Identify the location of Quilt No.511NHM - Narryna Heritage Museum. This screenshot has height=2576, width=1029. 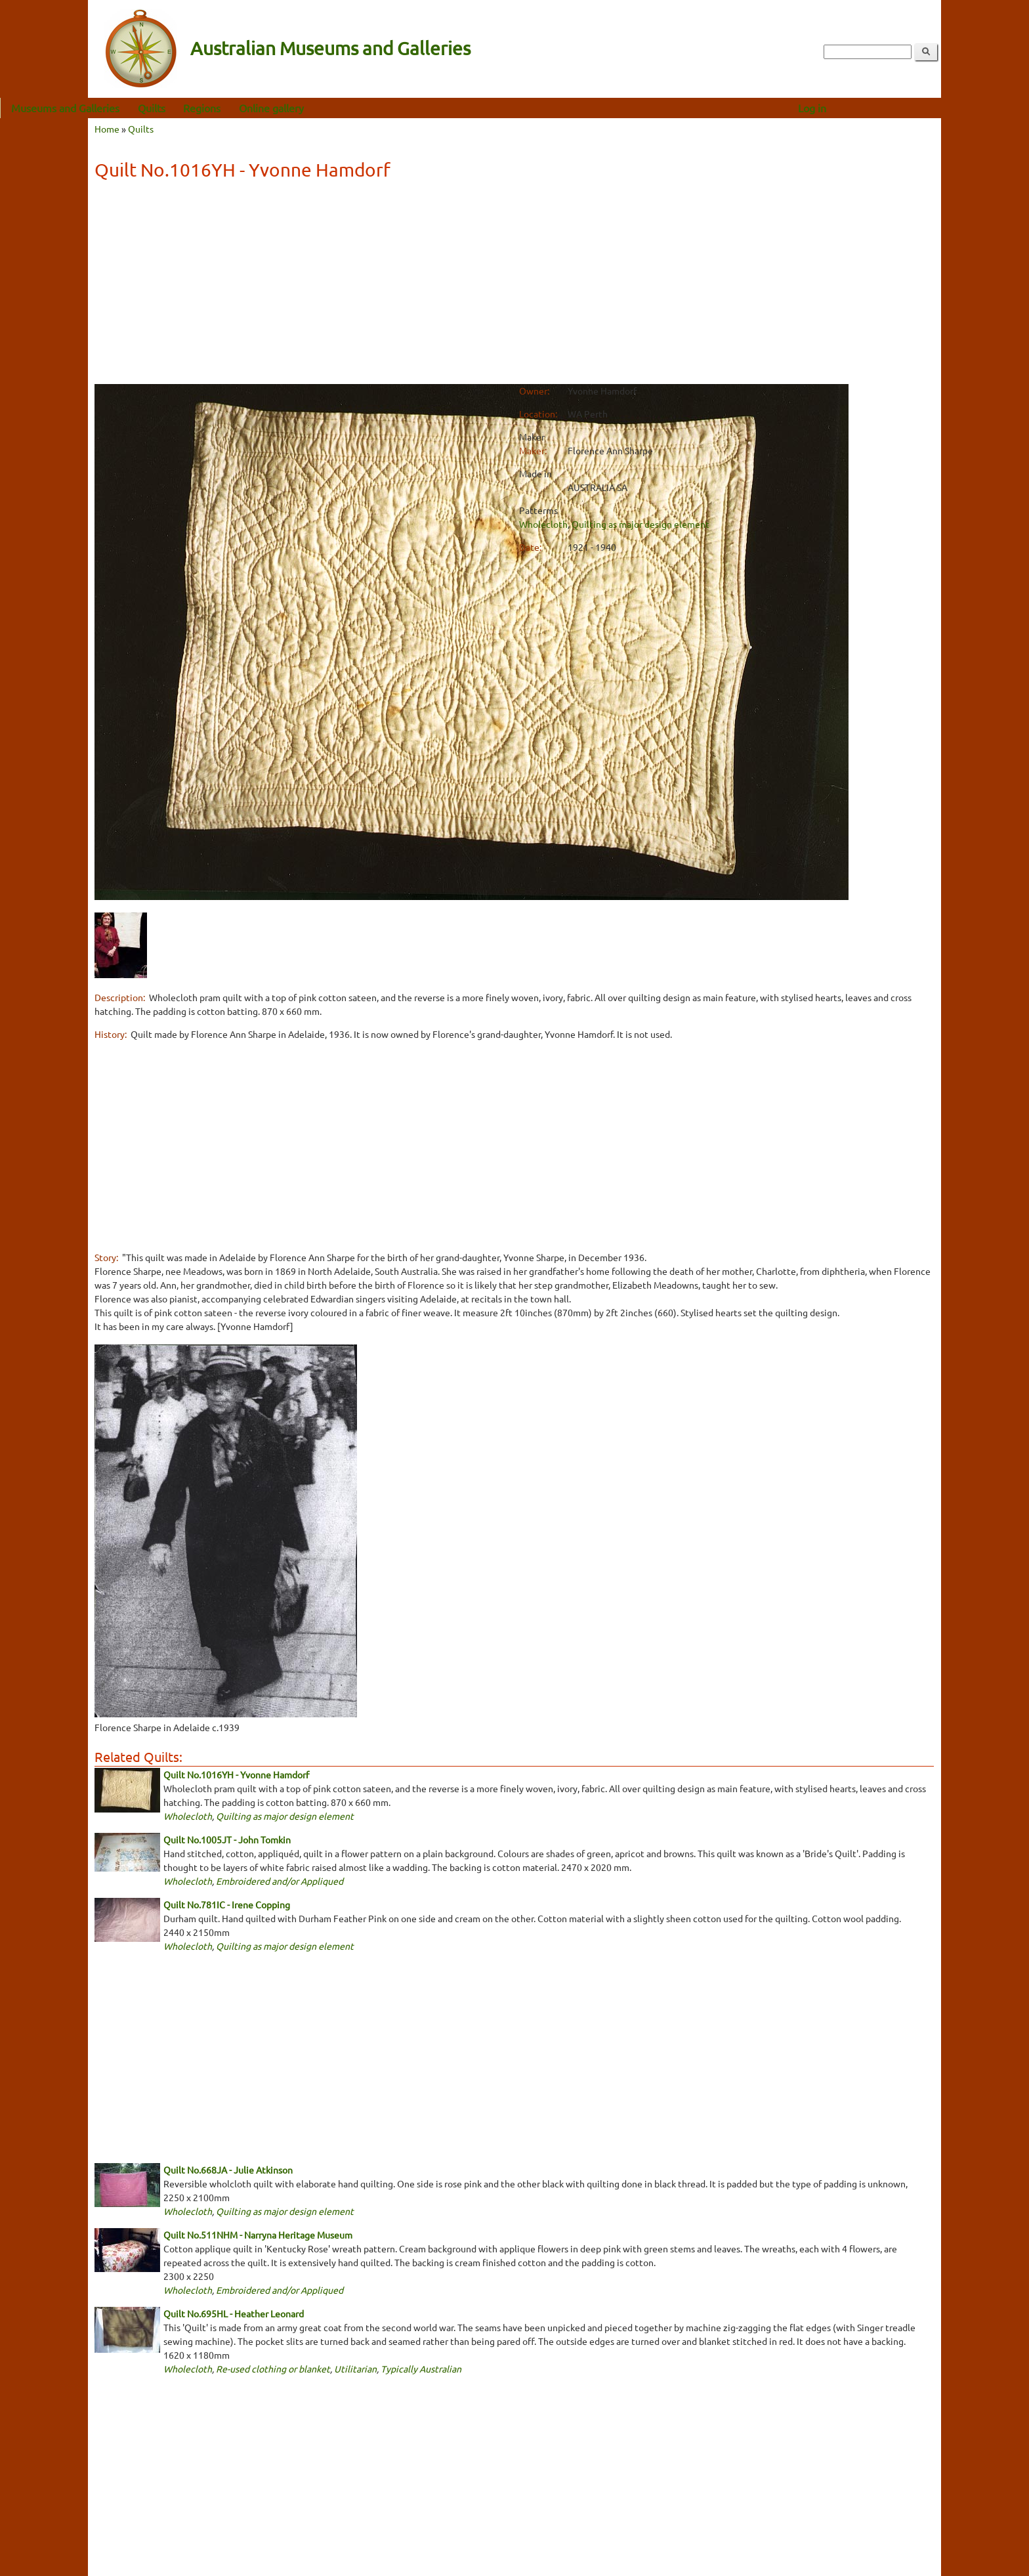
(257, 2235).